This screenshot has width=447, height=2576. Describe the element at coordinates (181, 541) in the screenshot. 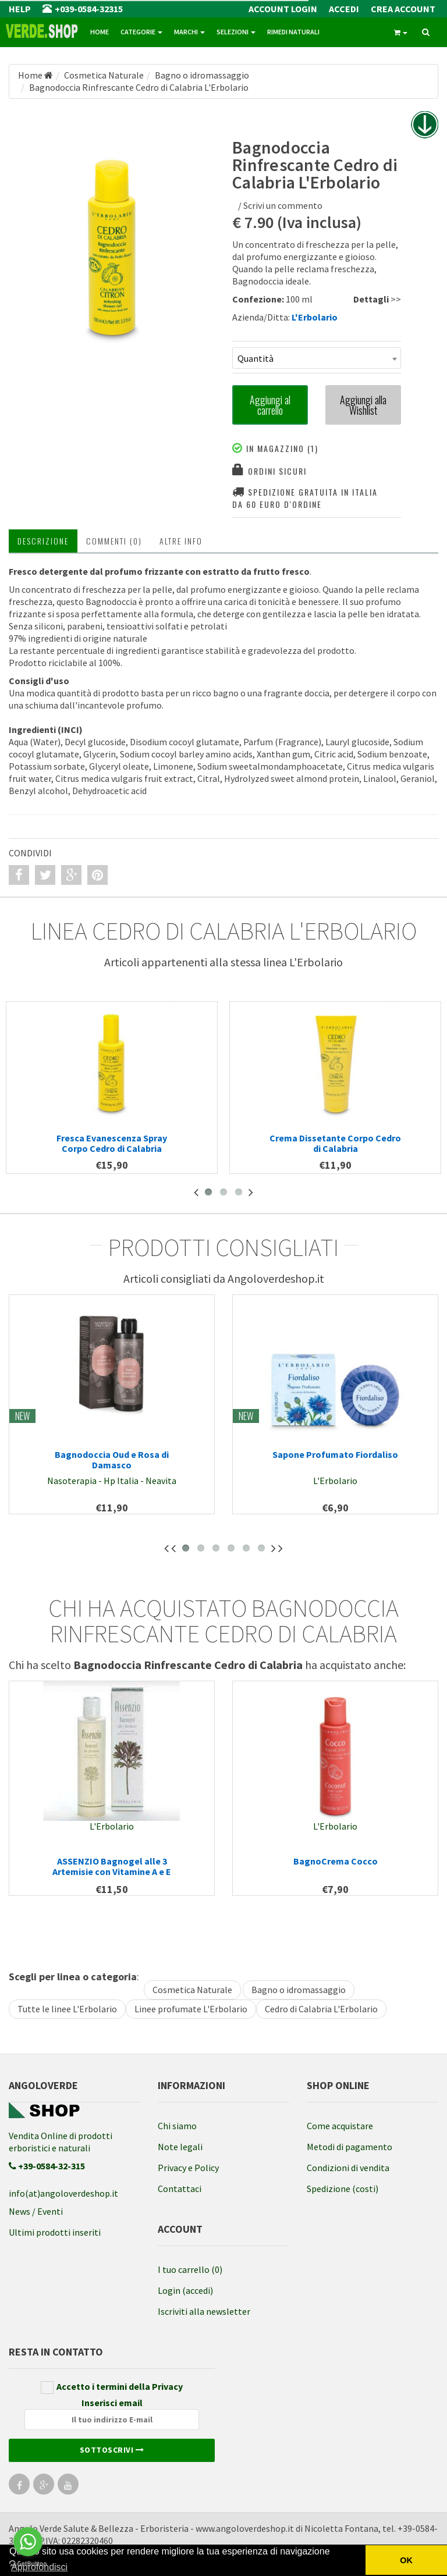

I see `Altre INFO [tab]` at that location.